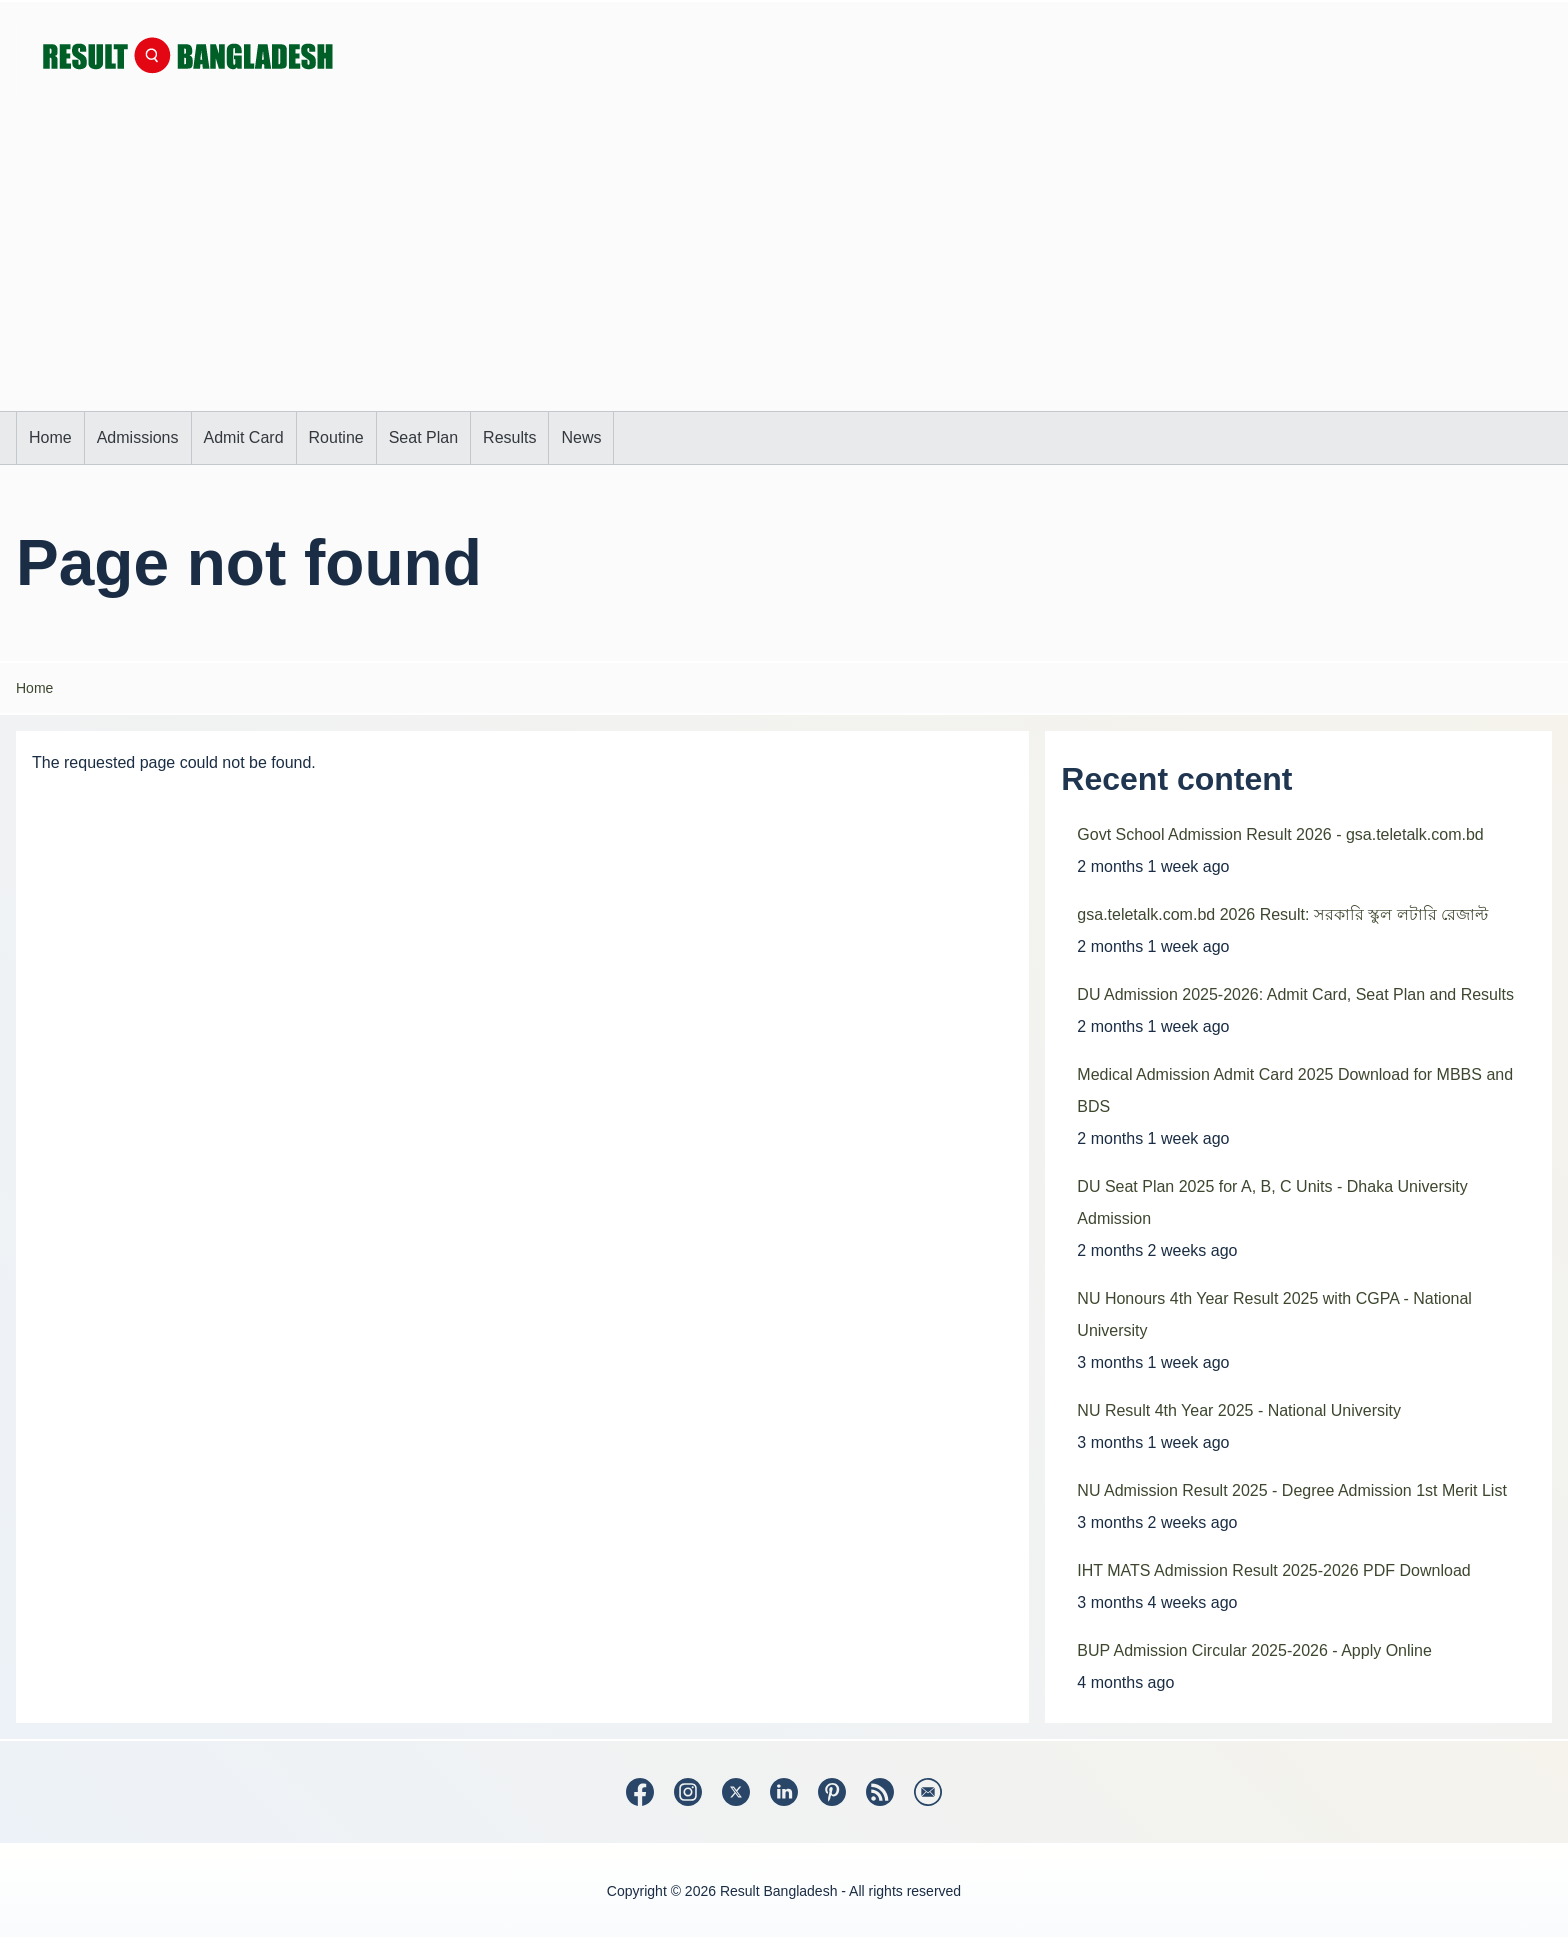 This screenshot has width=1568, height=1938. Describe the element at coordinates (1254, 1650) in the screenshot. I see `BUP Admission Circular 2025-2026 - Apply Online` at that location.